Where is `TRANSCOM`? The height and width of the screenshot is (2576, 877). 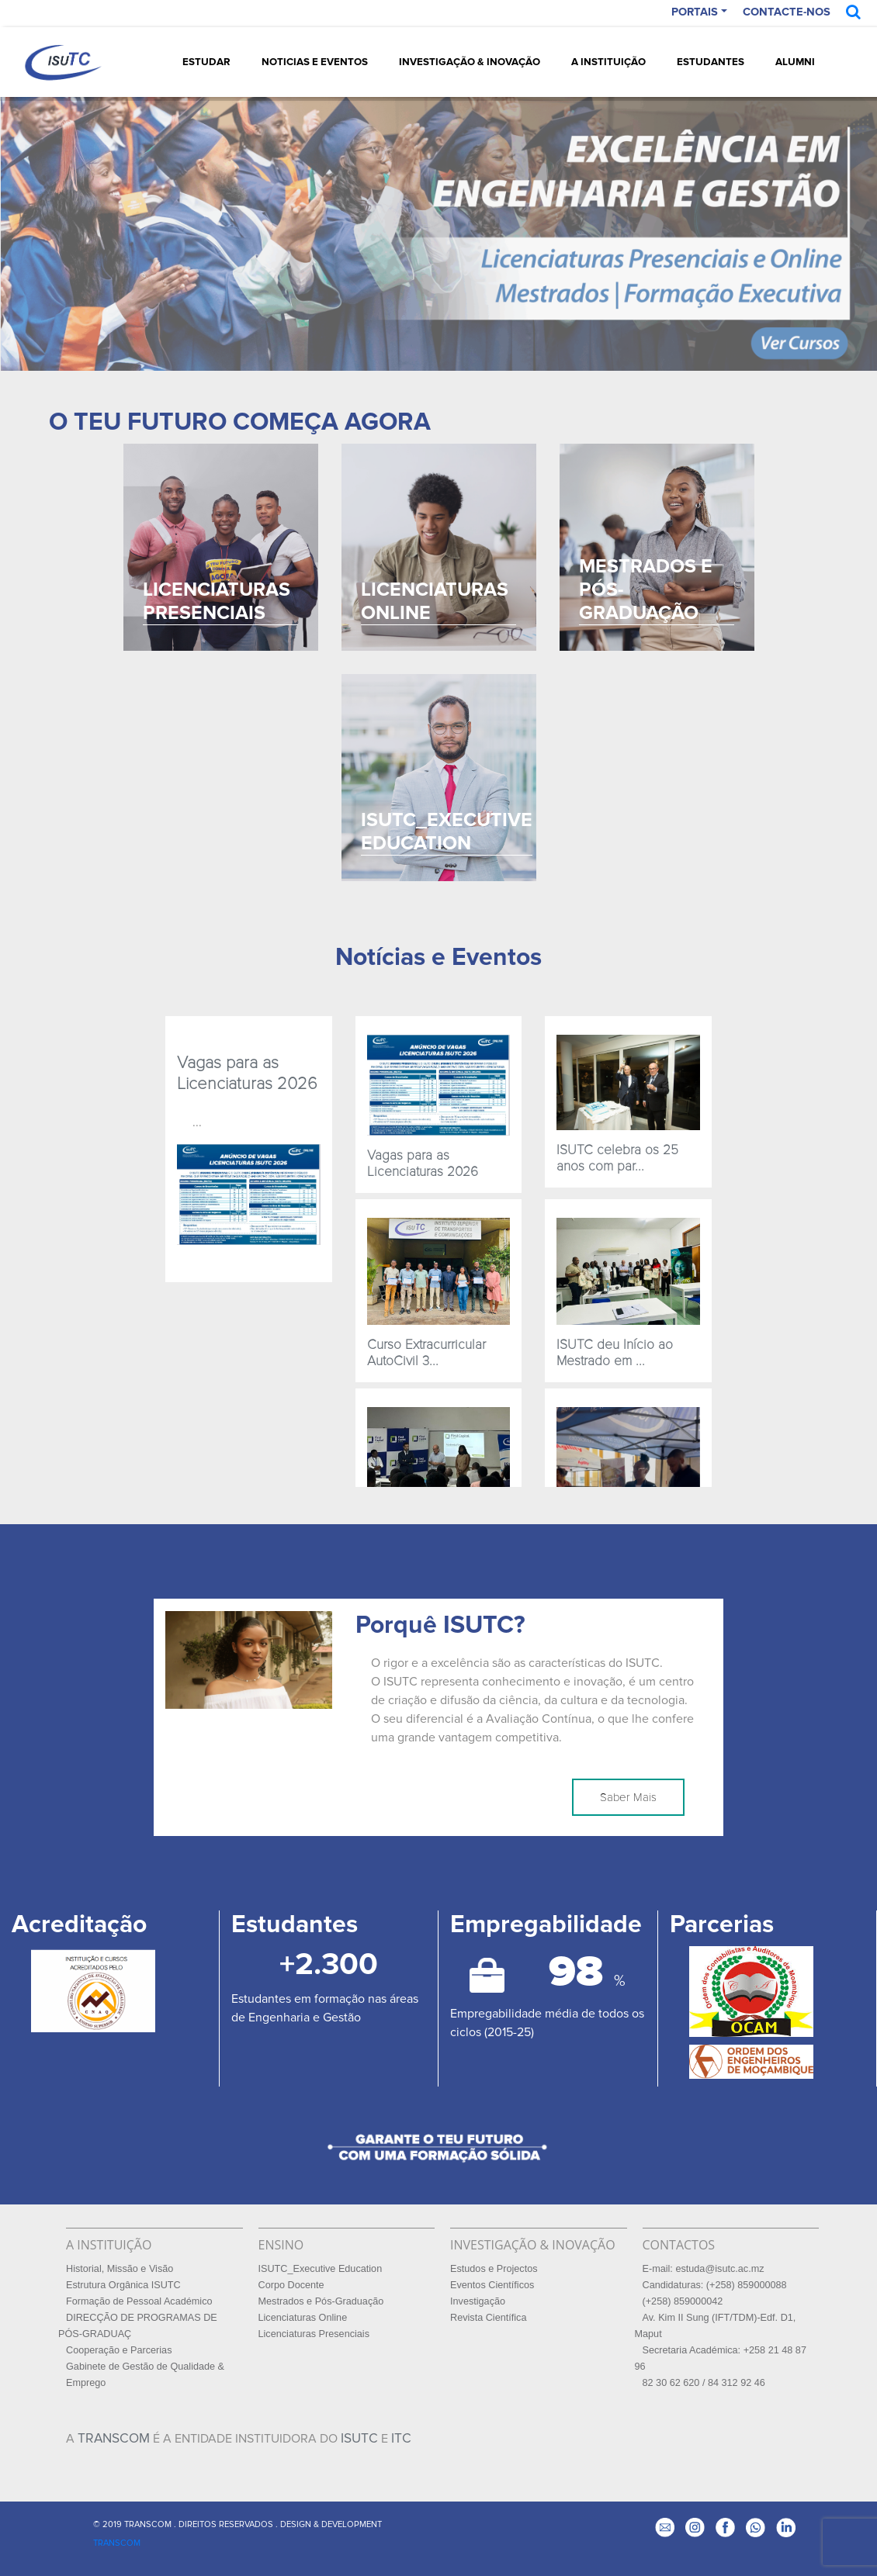 TRANSCOM is located at coordinates (114, 2438).